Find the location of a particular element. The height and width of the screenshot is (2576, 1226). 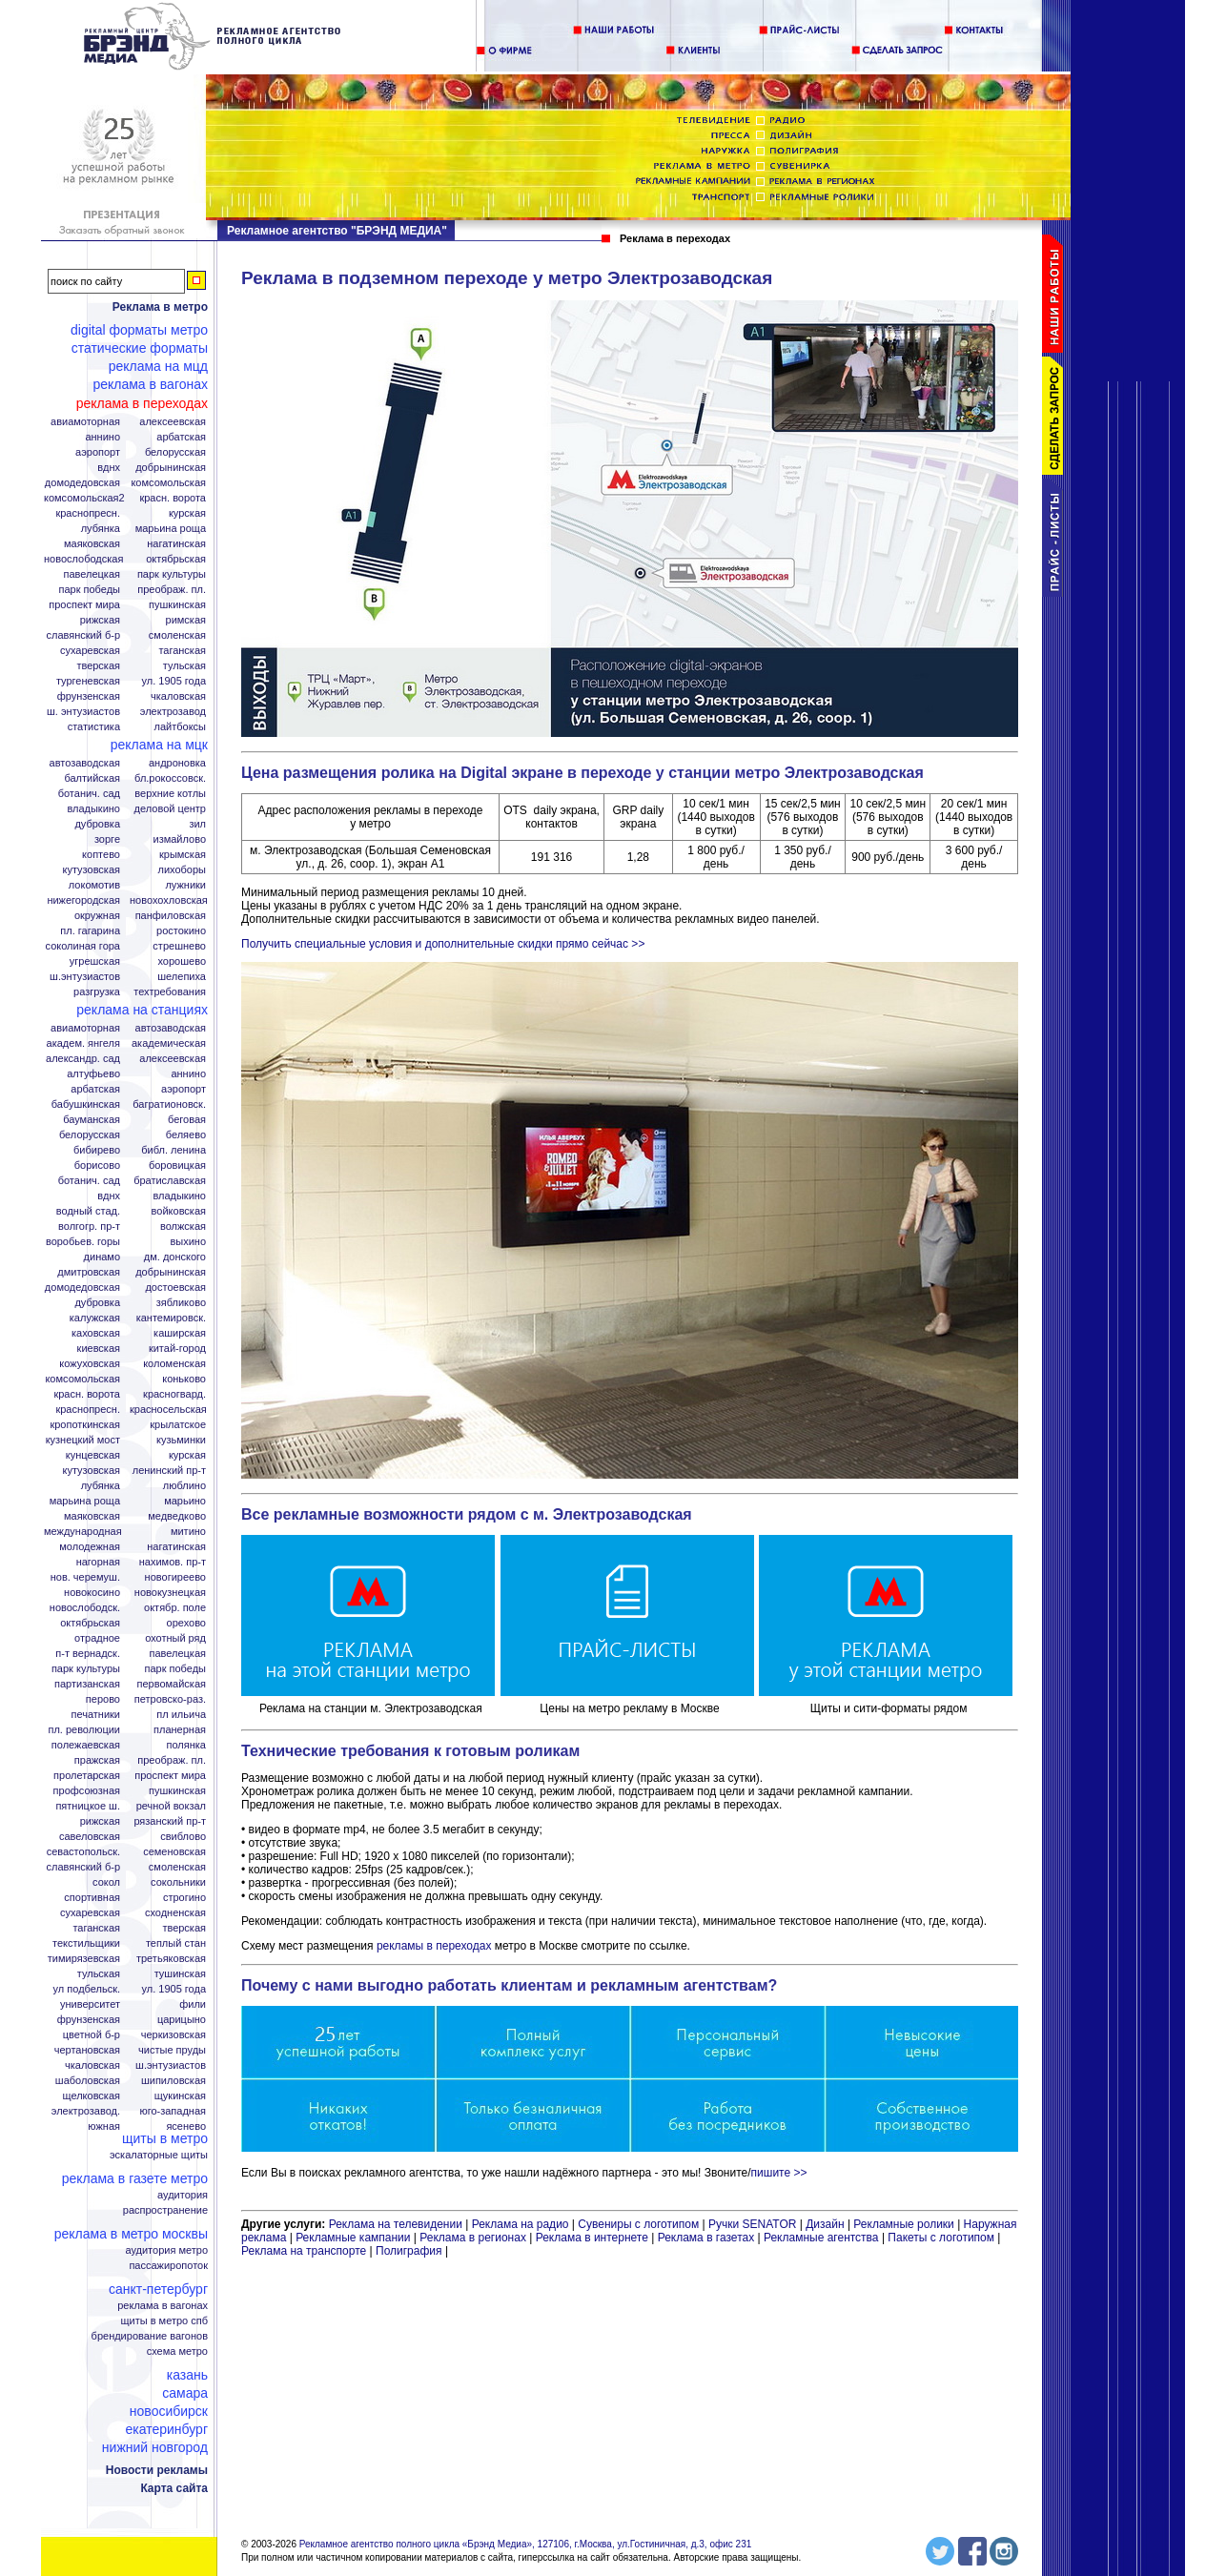

рекламы в переходах is located at coordinates (434, 1945).